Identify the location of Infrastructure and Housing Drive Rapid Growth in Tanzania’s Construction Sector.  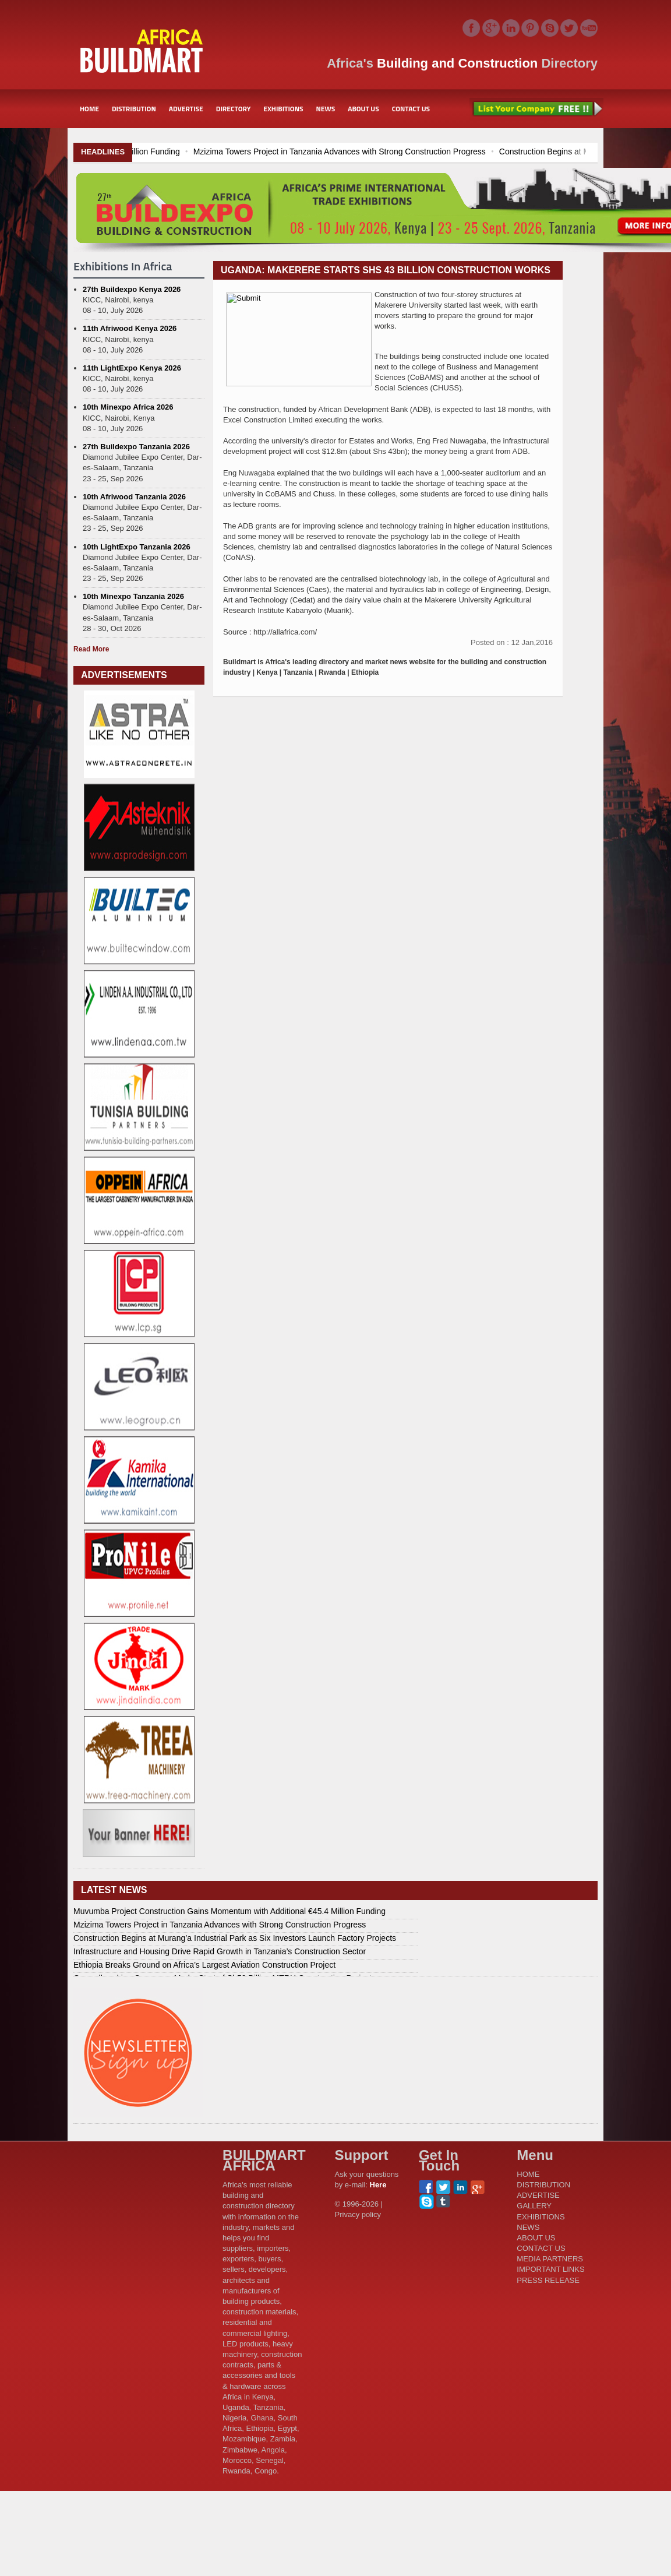
(219, 1951).